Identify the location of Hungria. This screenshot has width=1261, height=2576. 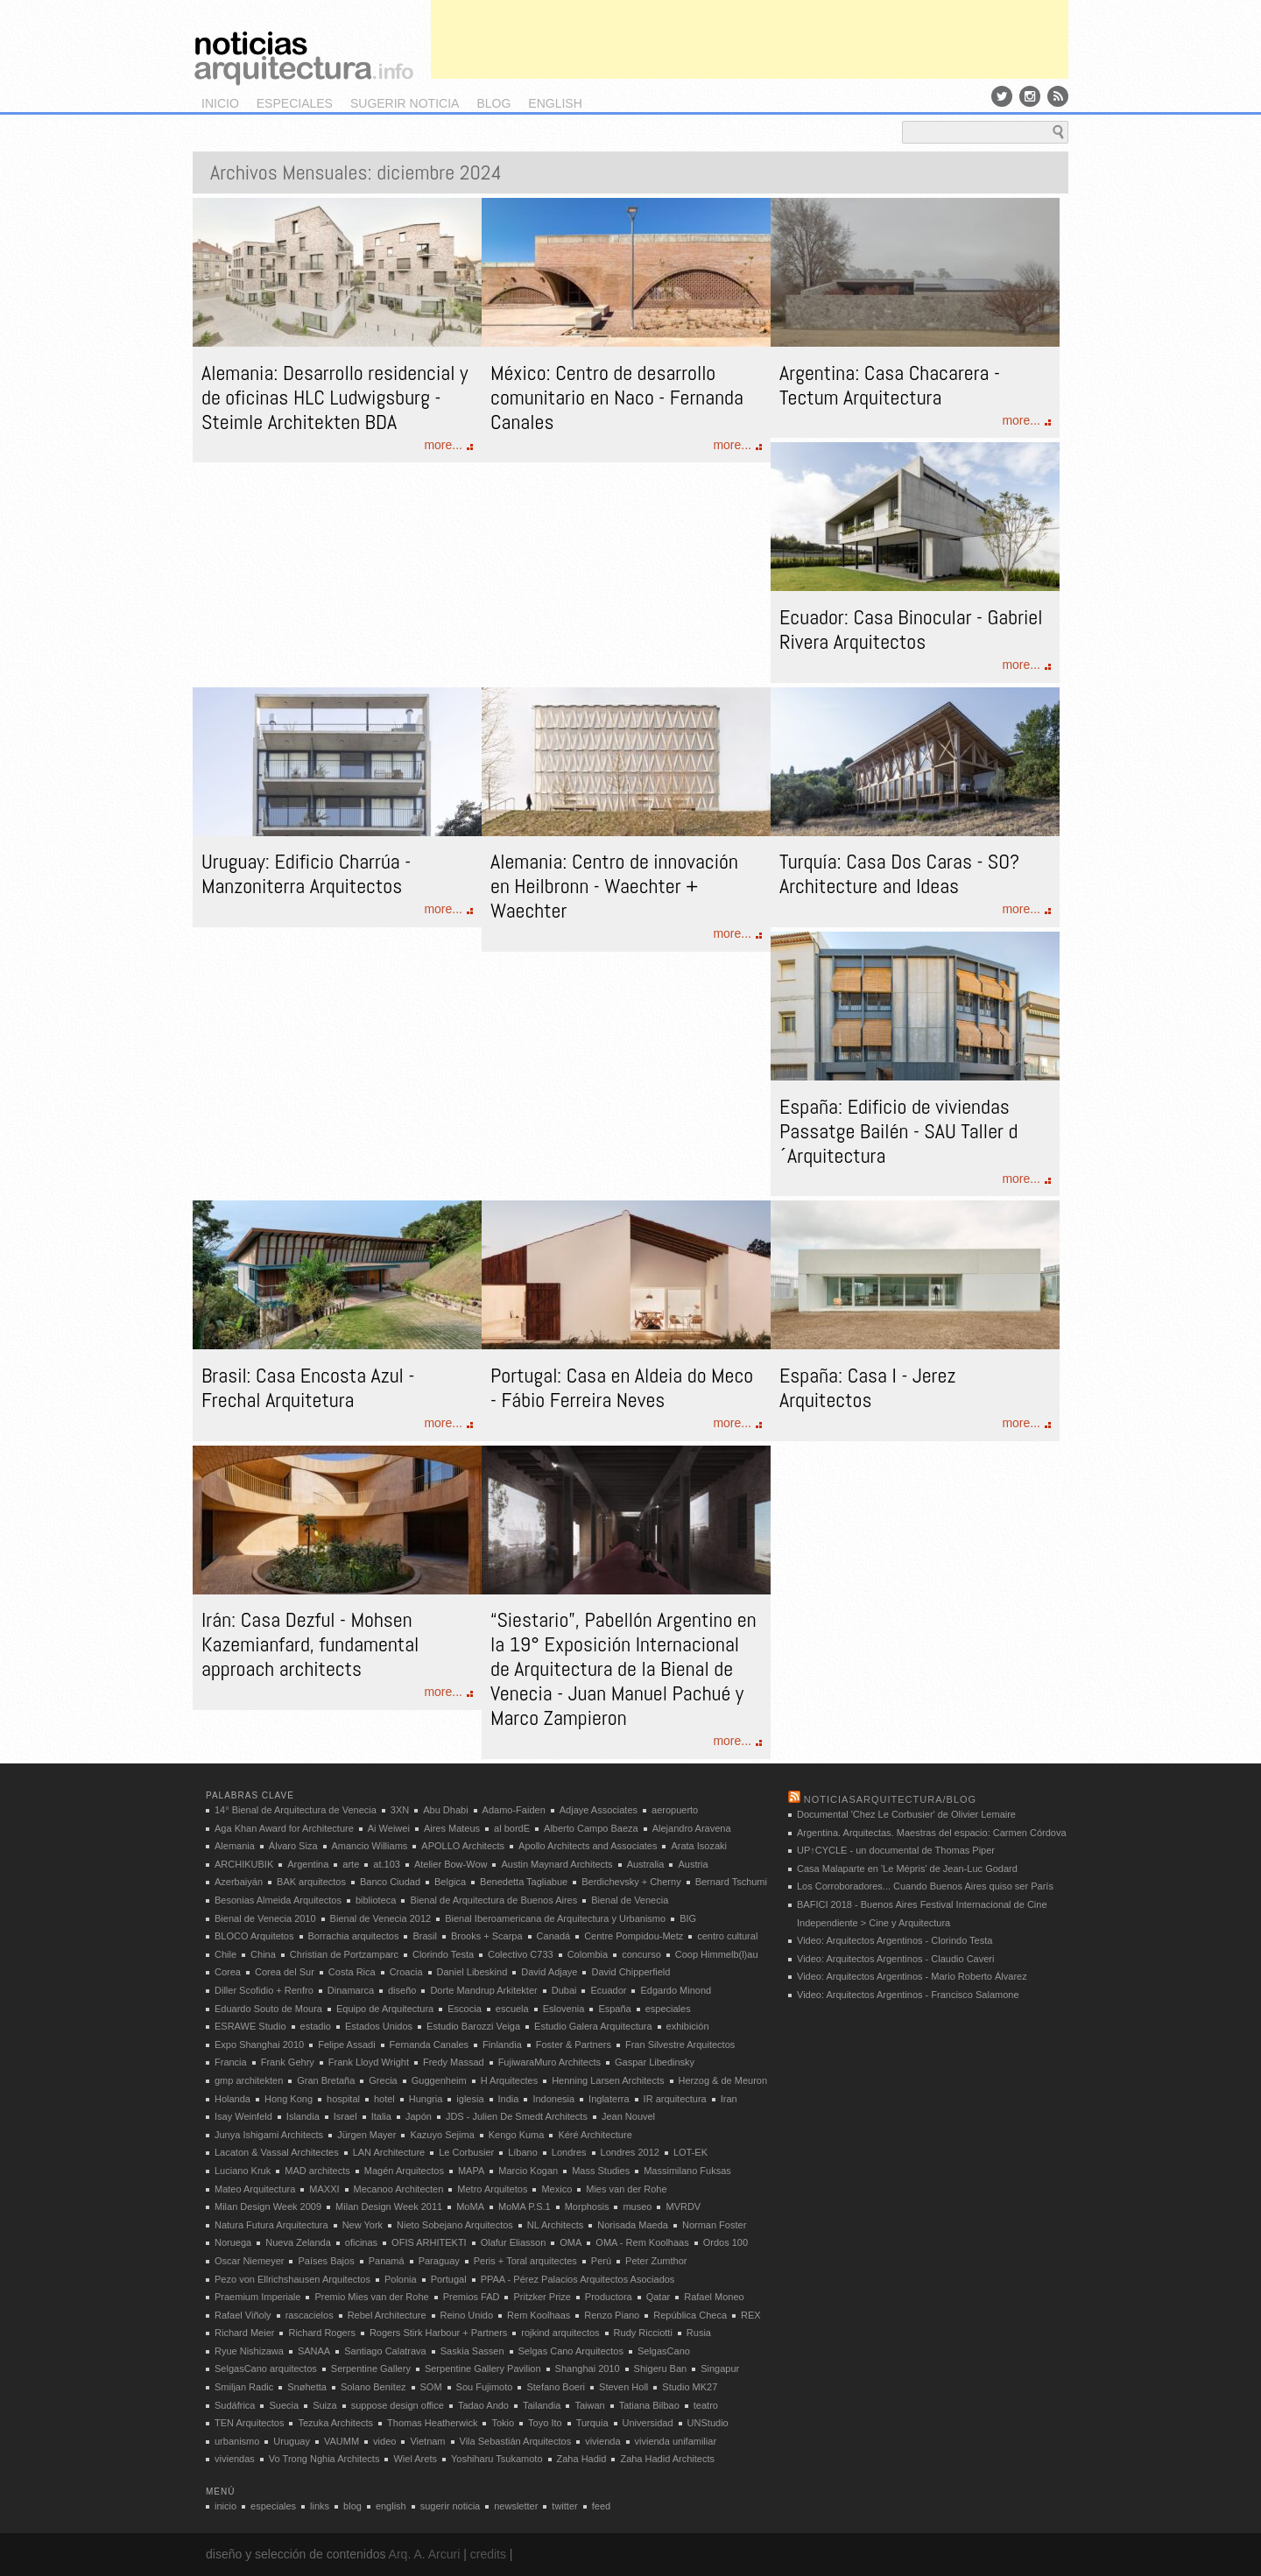
(426, 2099).